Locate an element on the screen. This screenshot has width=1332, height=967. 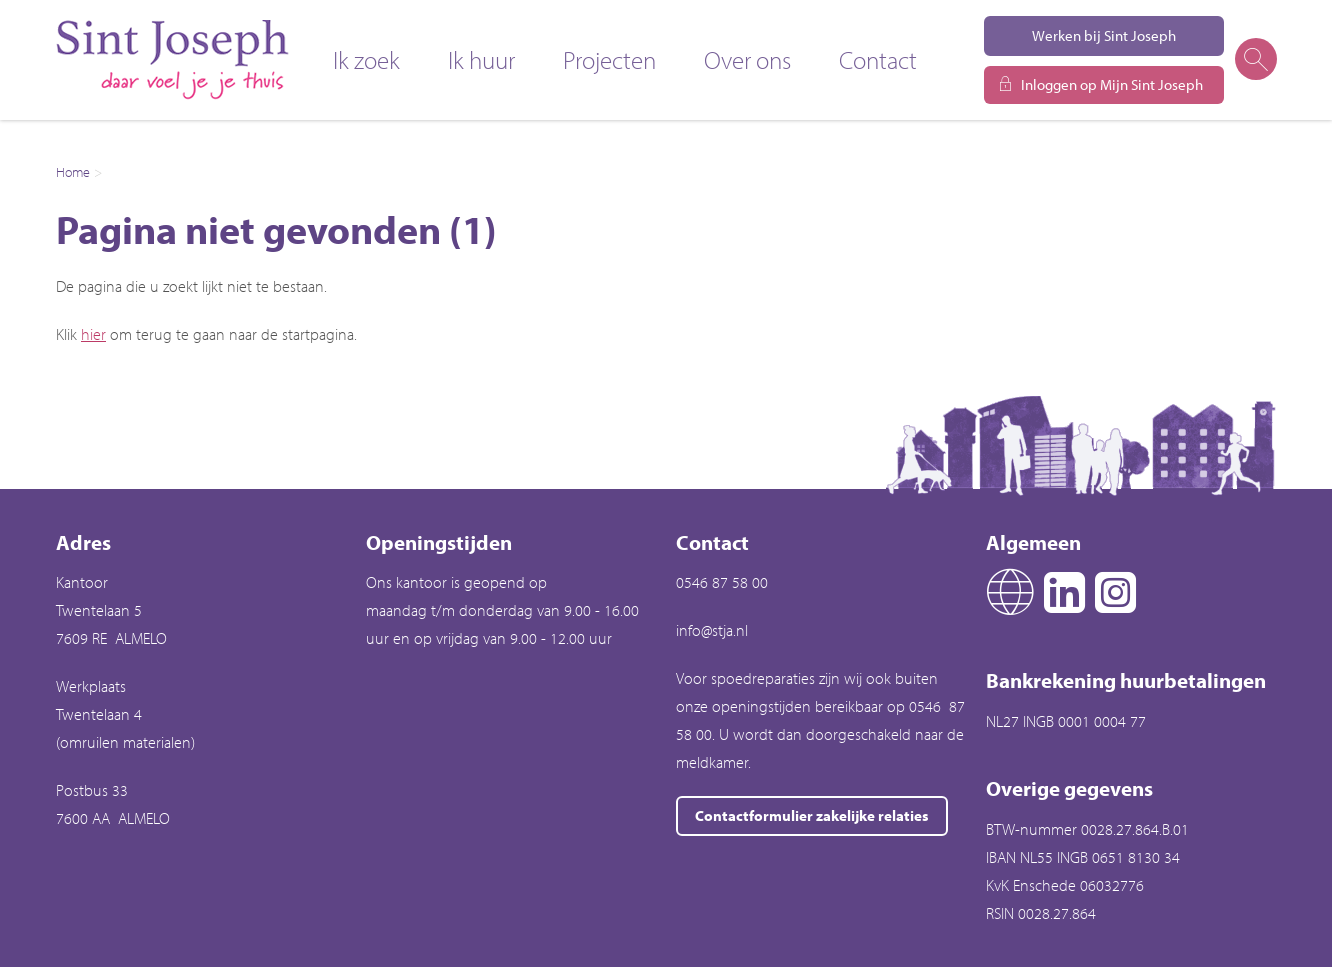
Werken bij Sint Joseph is located at coordinates (1104, 35).